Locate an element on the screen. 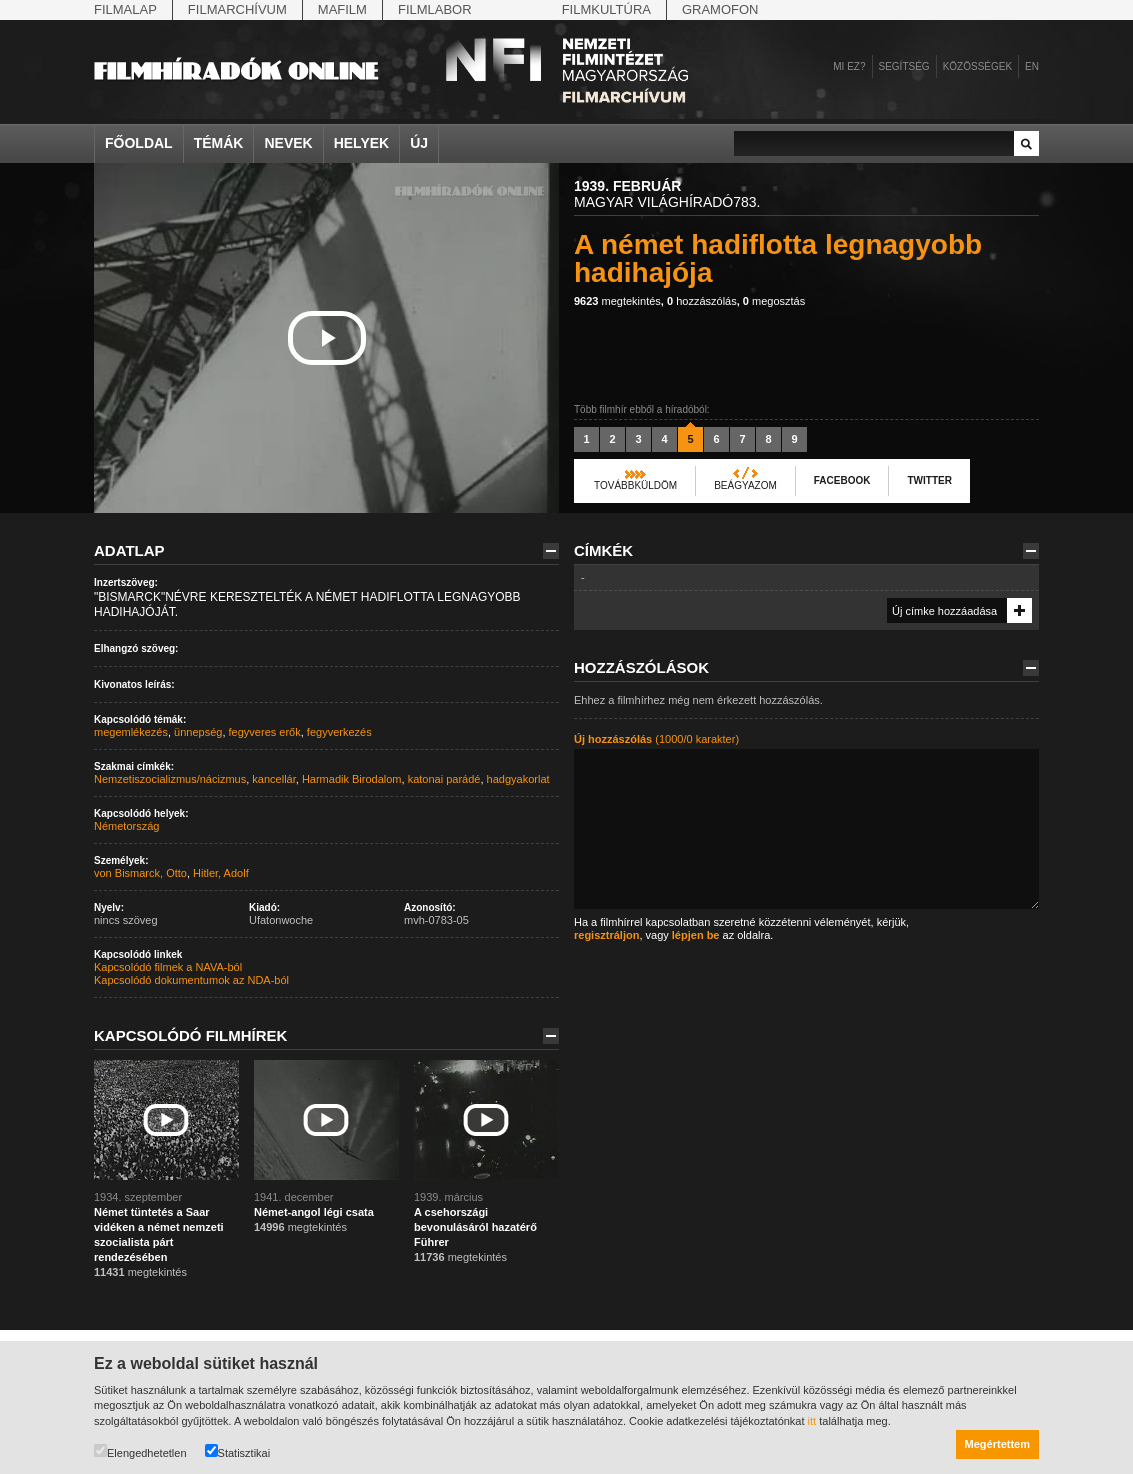  fegyveres erők is located at coordinates (265, 732).